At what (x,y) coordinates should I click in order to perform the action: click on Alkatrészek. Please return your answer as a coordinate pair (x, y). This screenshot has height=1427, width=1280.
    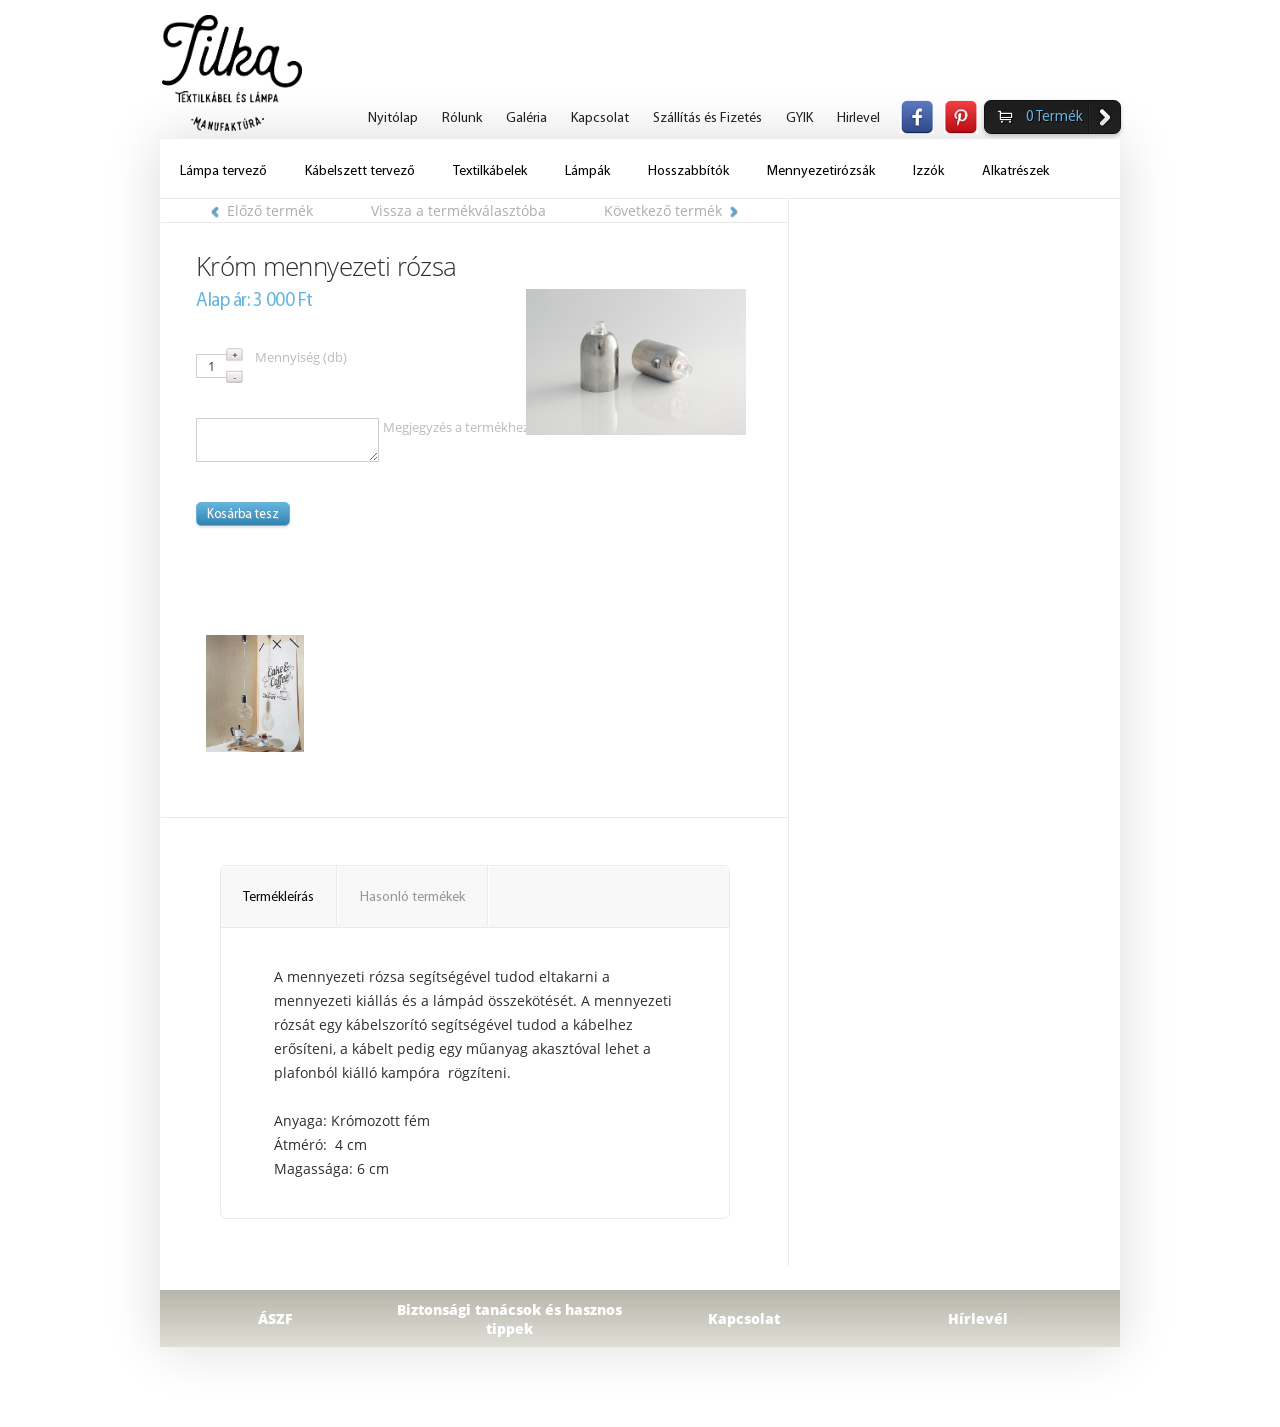
    Looking at the image, I should click on (1015, 171).